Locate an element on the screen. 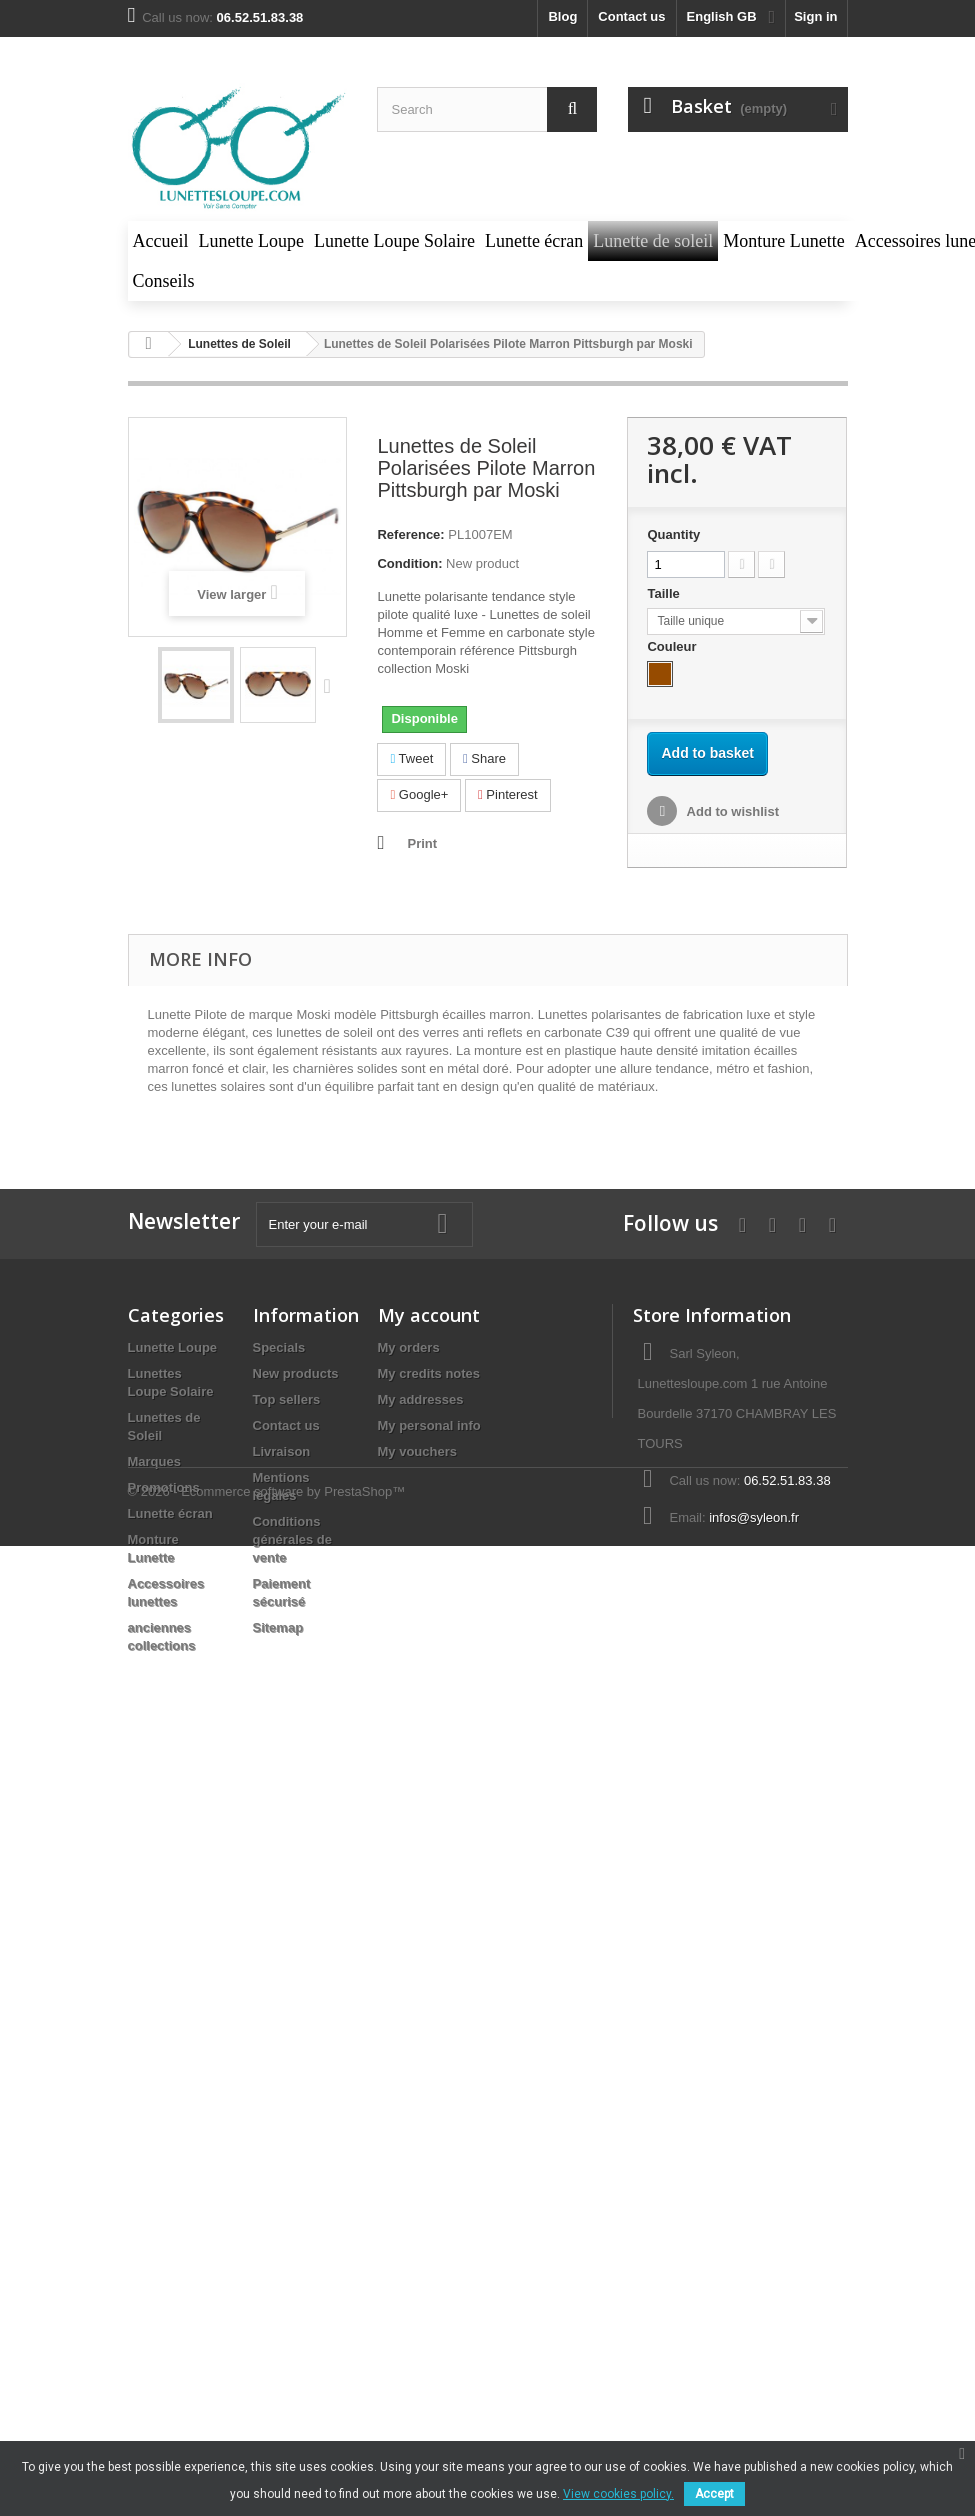 The image size is (975, 2516). My credits notes is located at coordinates (429, 1373).